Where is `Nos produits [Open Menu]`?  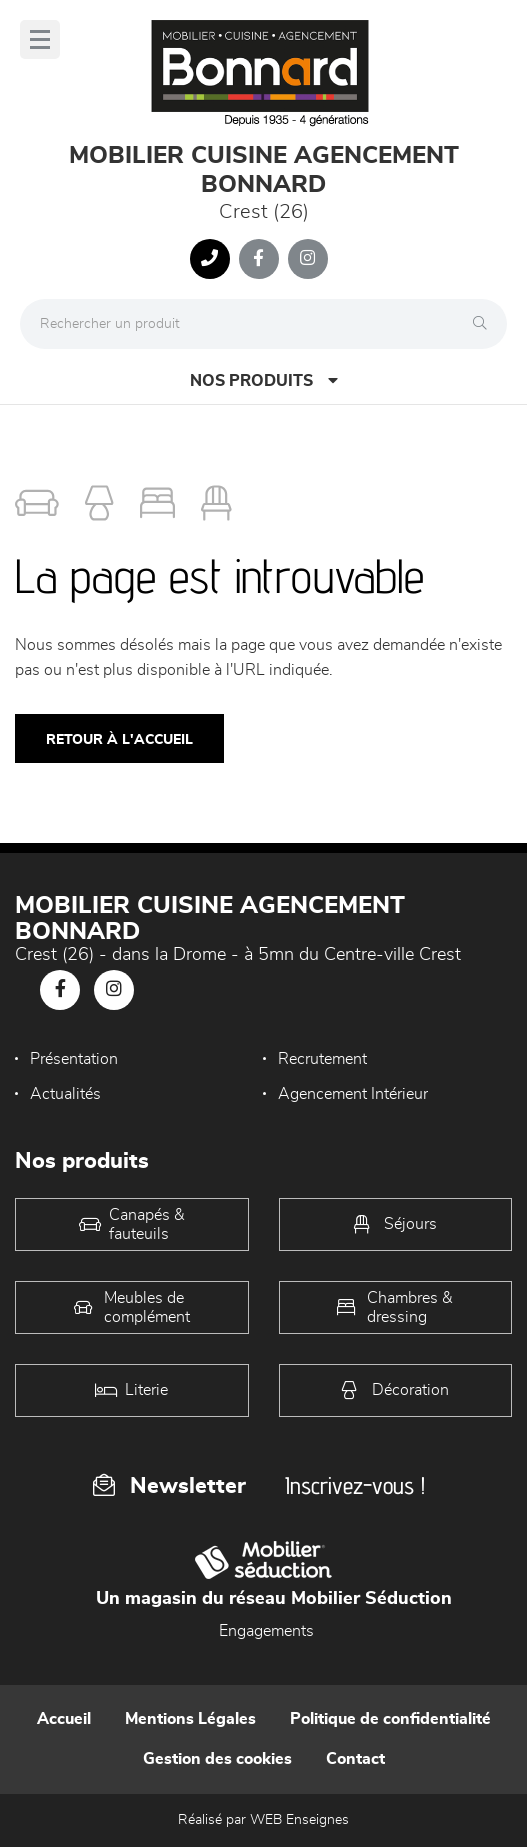 Nos produits [Open Menu] is located at coordinates (264, 380).